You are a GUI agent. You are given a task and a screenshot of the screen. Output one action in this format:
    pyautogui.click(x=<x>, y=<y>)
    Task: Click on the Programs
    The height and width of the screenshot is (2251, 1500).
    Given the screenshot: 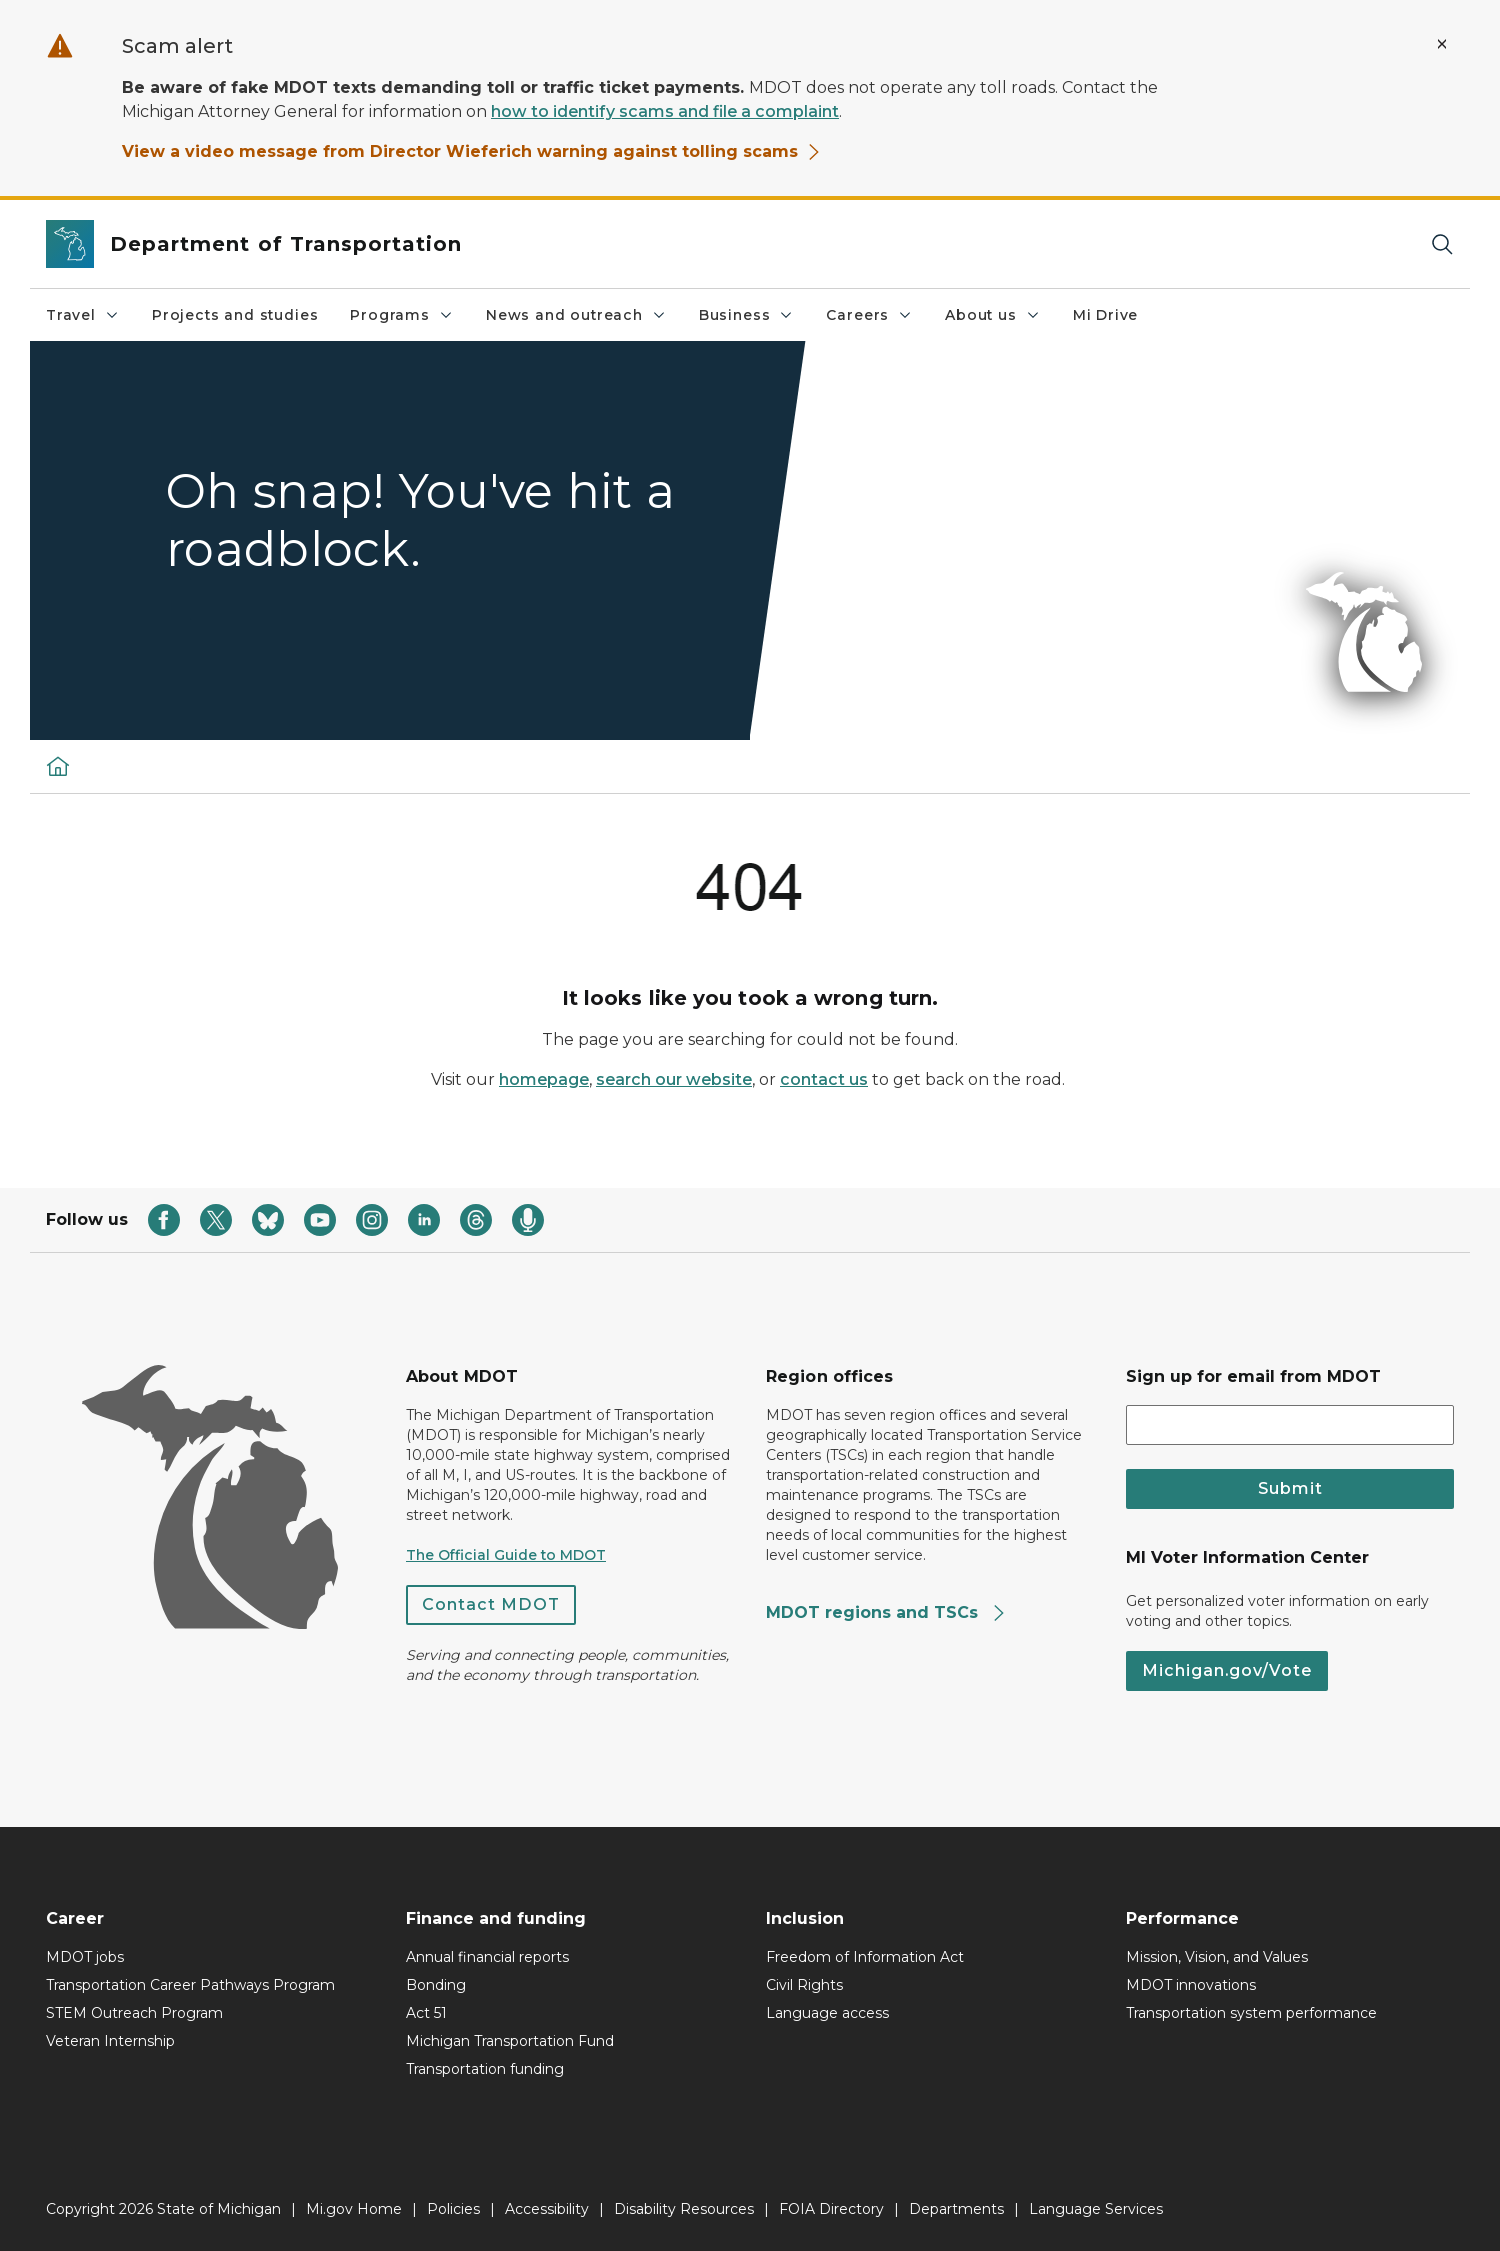 What is the action you would take?
    pyautogui.click(x=402, y=315)
    